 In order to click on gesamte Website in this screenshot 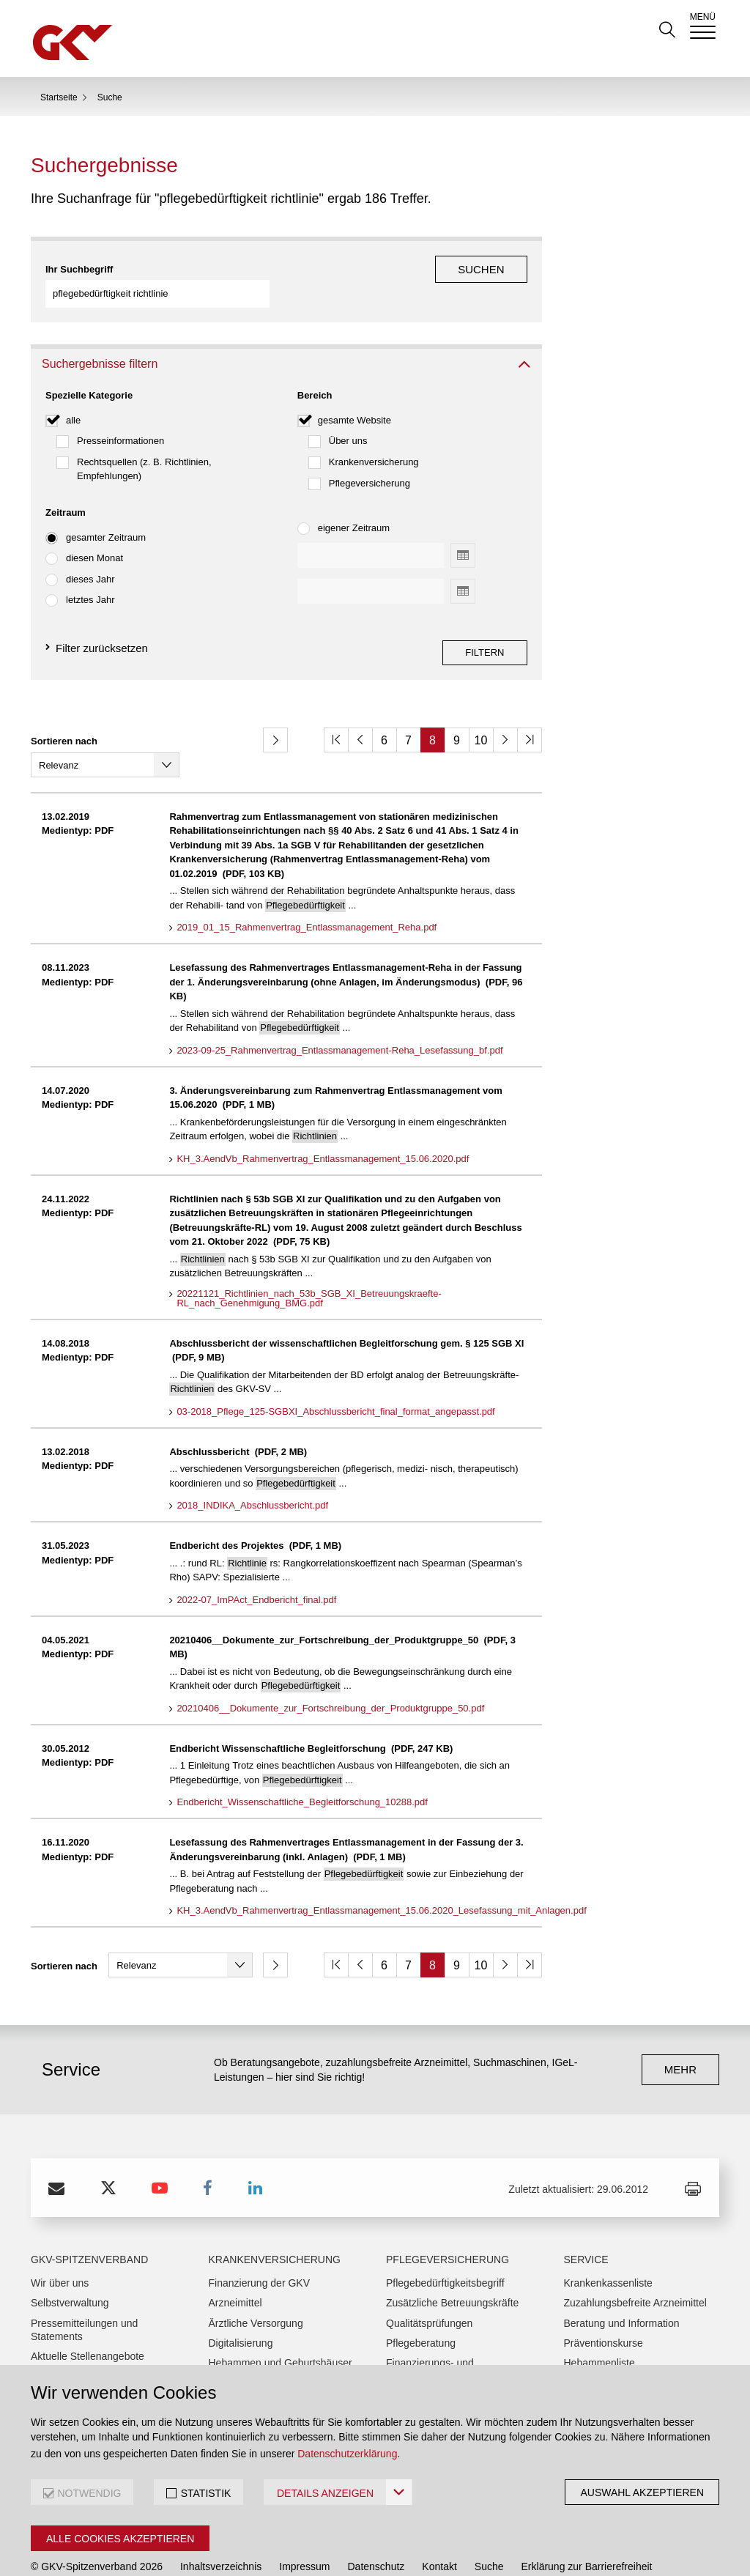, I will do `click(354, 395)`.